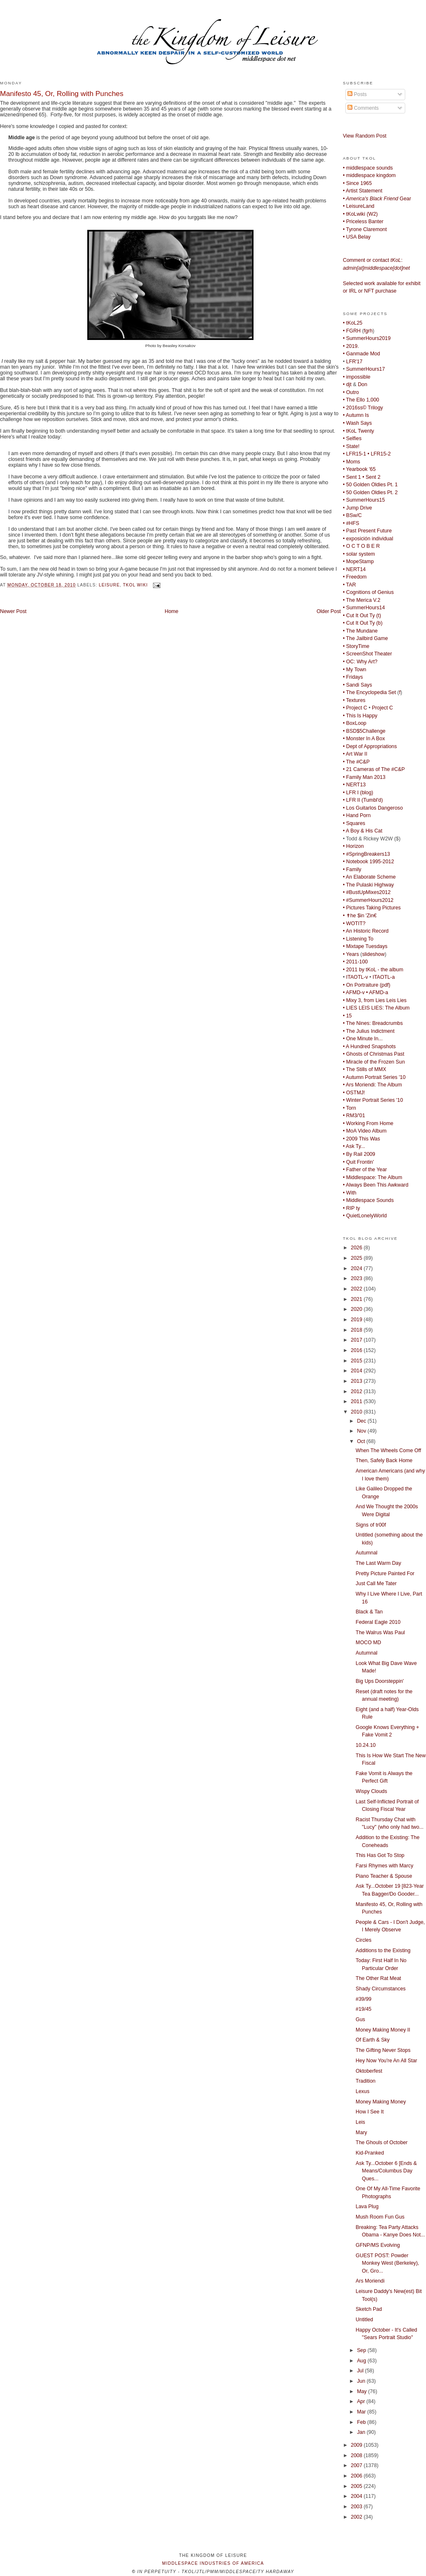 This screenshot has height=2576, width=426. Describe the element at coordinates (354, 785) in the screenshot. I see `• NERT13` at that location.